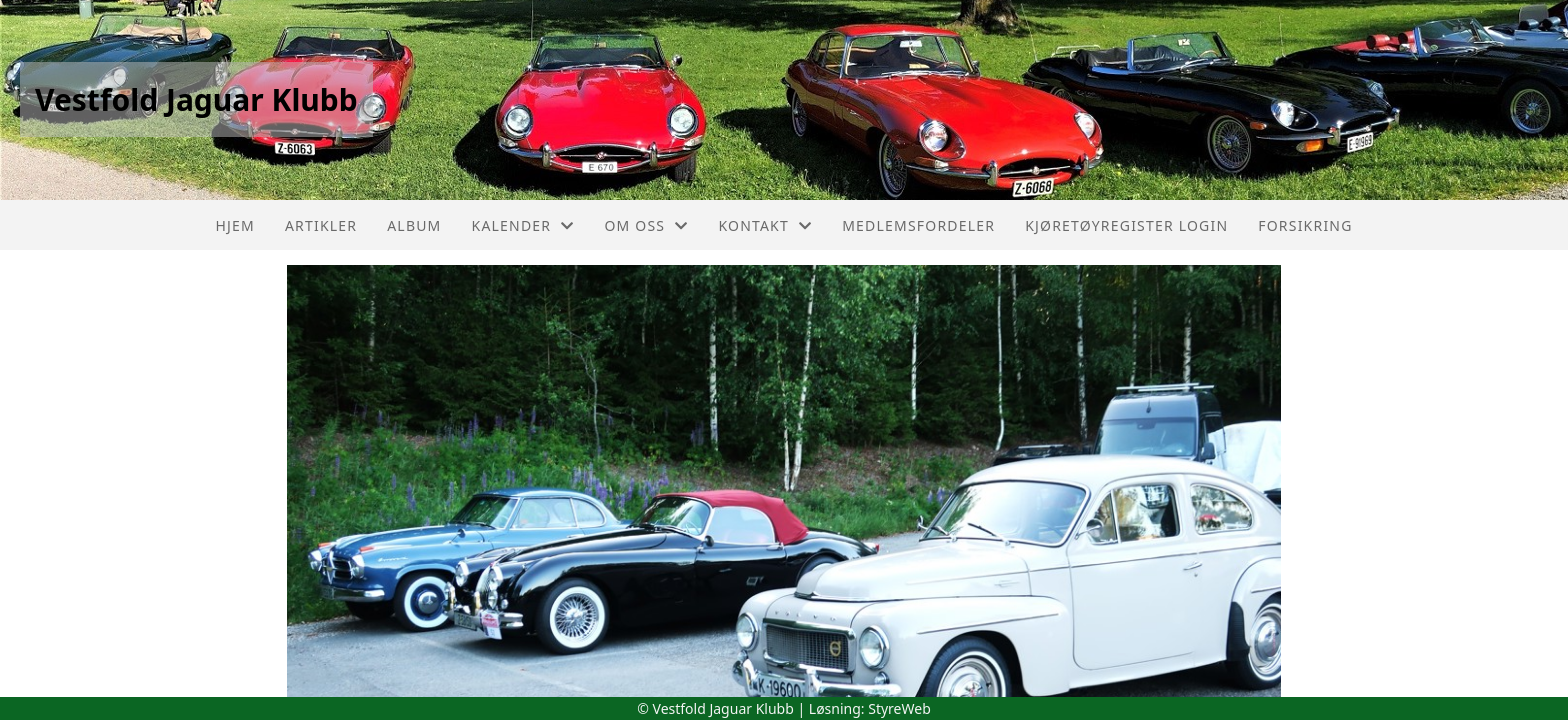 The image size is (1568, 720). I want to click on Forsikring, so click(1305, 225).